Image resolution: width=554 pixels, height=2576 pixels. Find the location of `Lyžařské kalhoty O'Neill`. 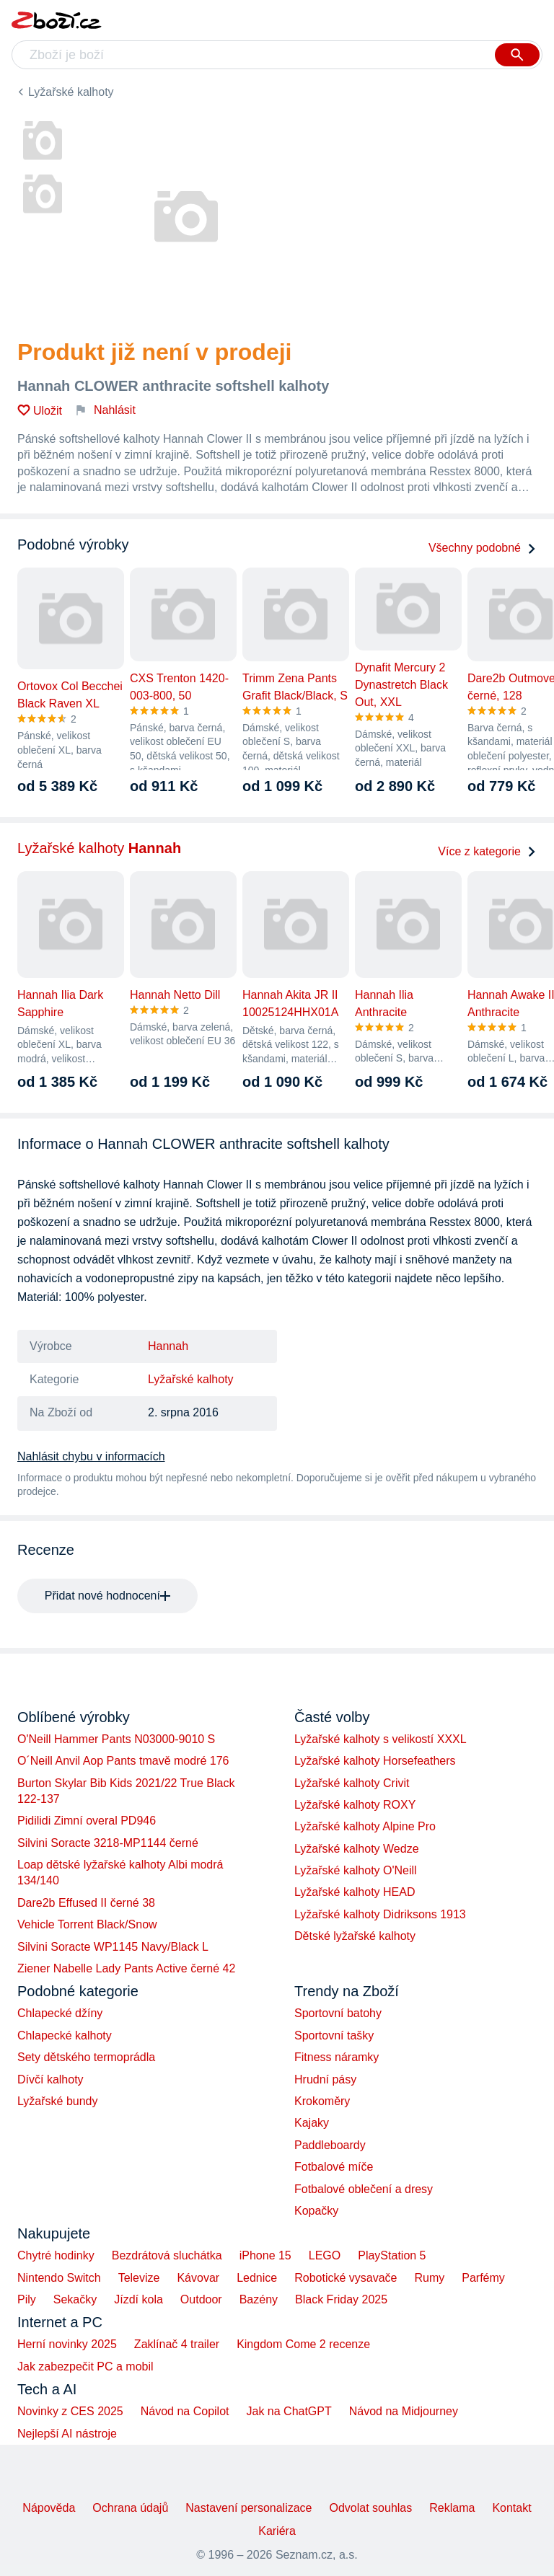

Lyžařské kalhoty O'Neill is located at coordinates (355, 1870).